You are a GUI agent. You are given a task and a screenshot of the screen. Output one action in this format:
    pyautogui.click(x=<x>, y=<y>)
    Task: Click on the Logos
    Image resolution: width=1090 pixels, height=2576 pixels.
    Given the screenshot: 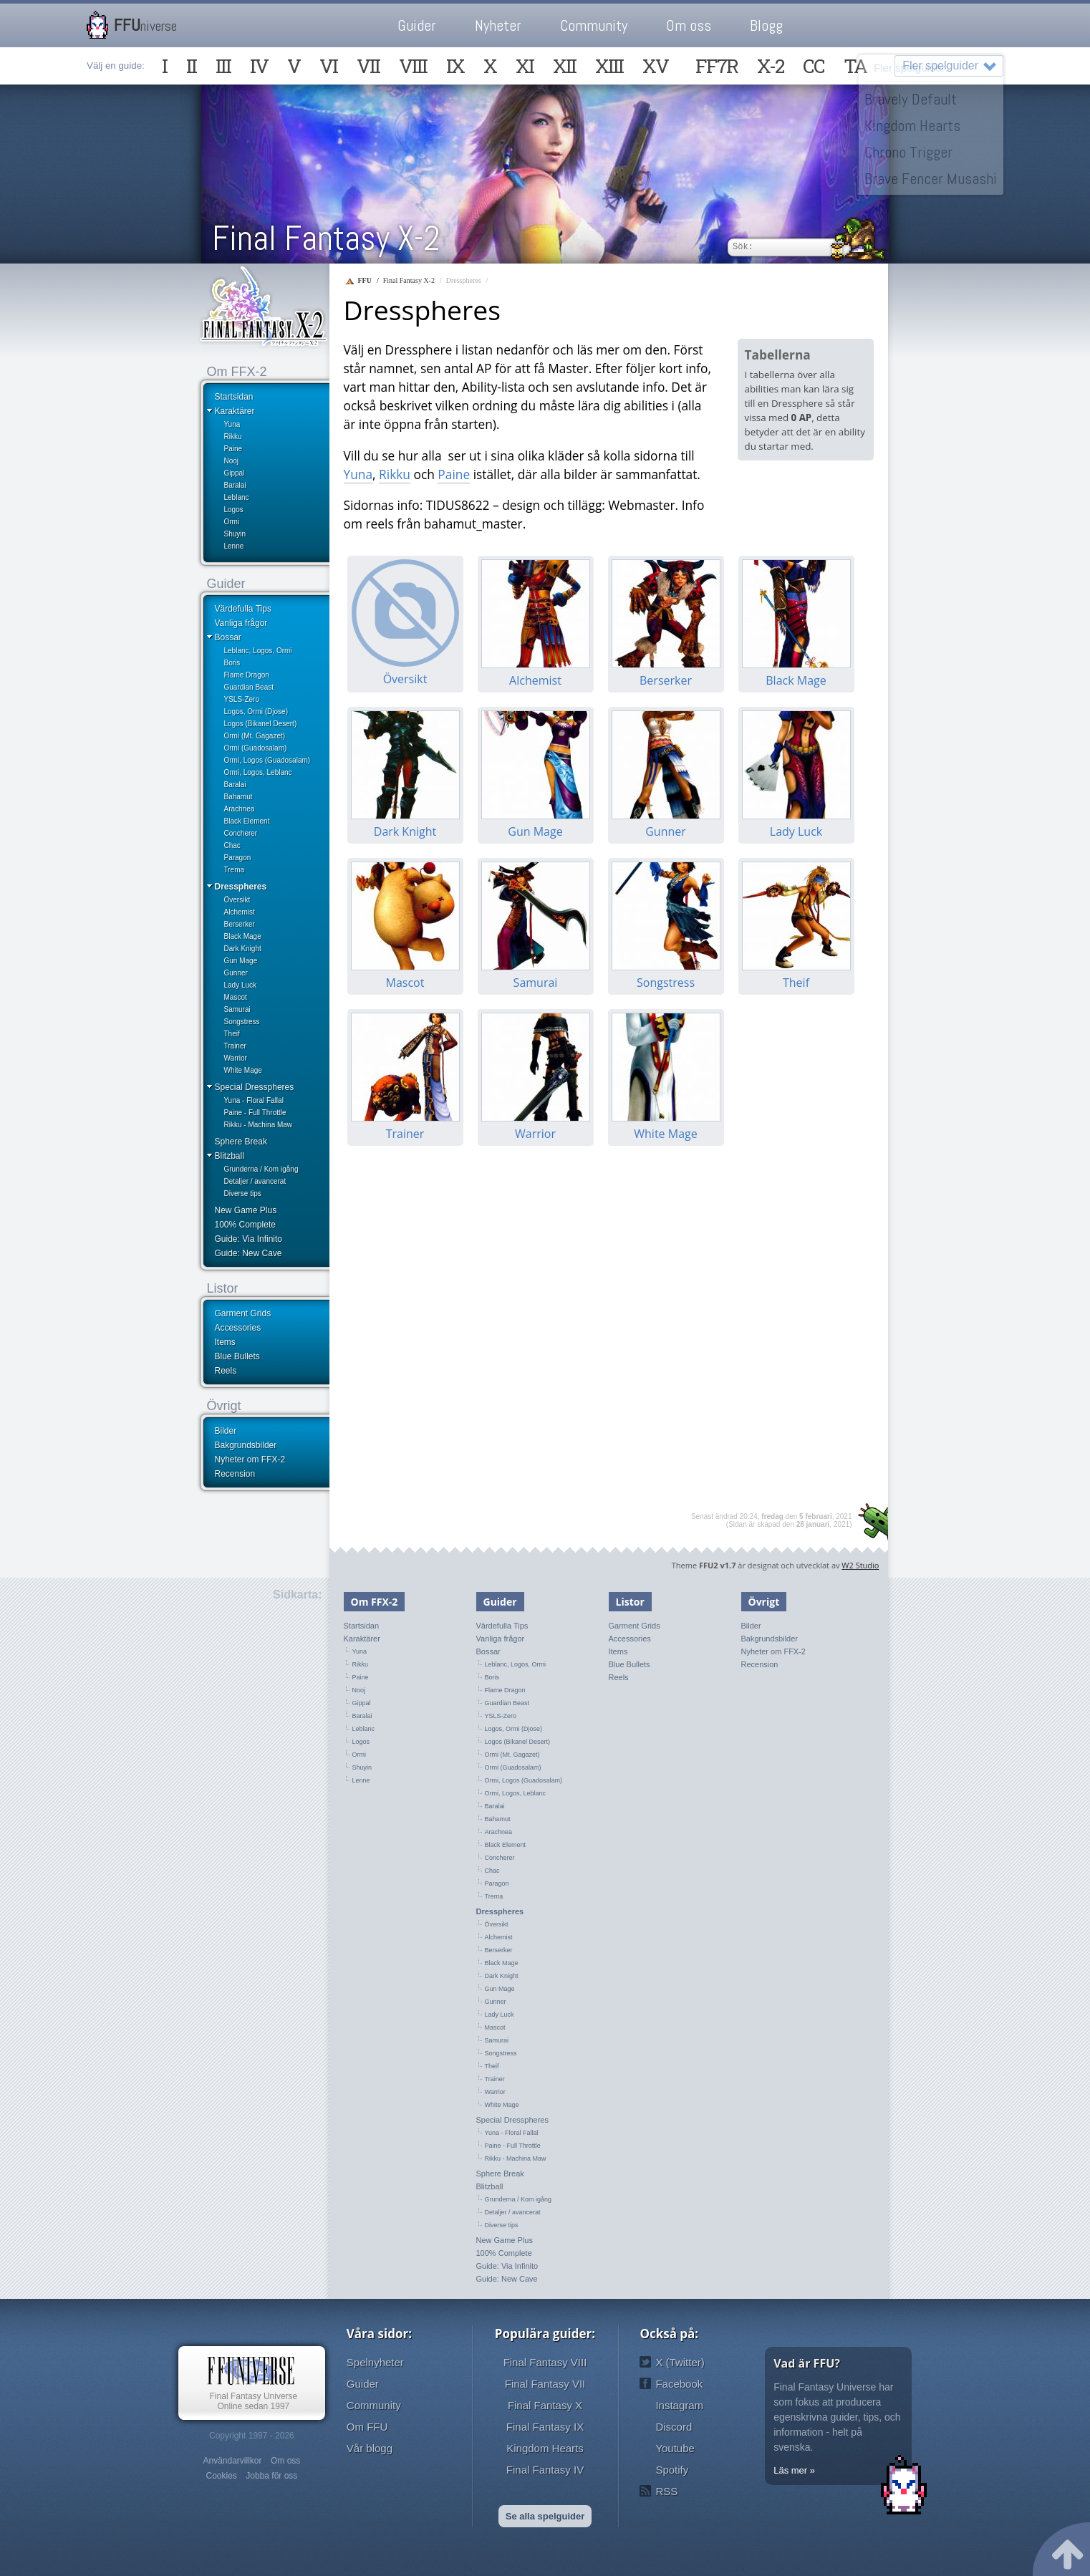 What is the action you would take?
    pyautogui.click(x=233, y=509)
    